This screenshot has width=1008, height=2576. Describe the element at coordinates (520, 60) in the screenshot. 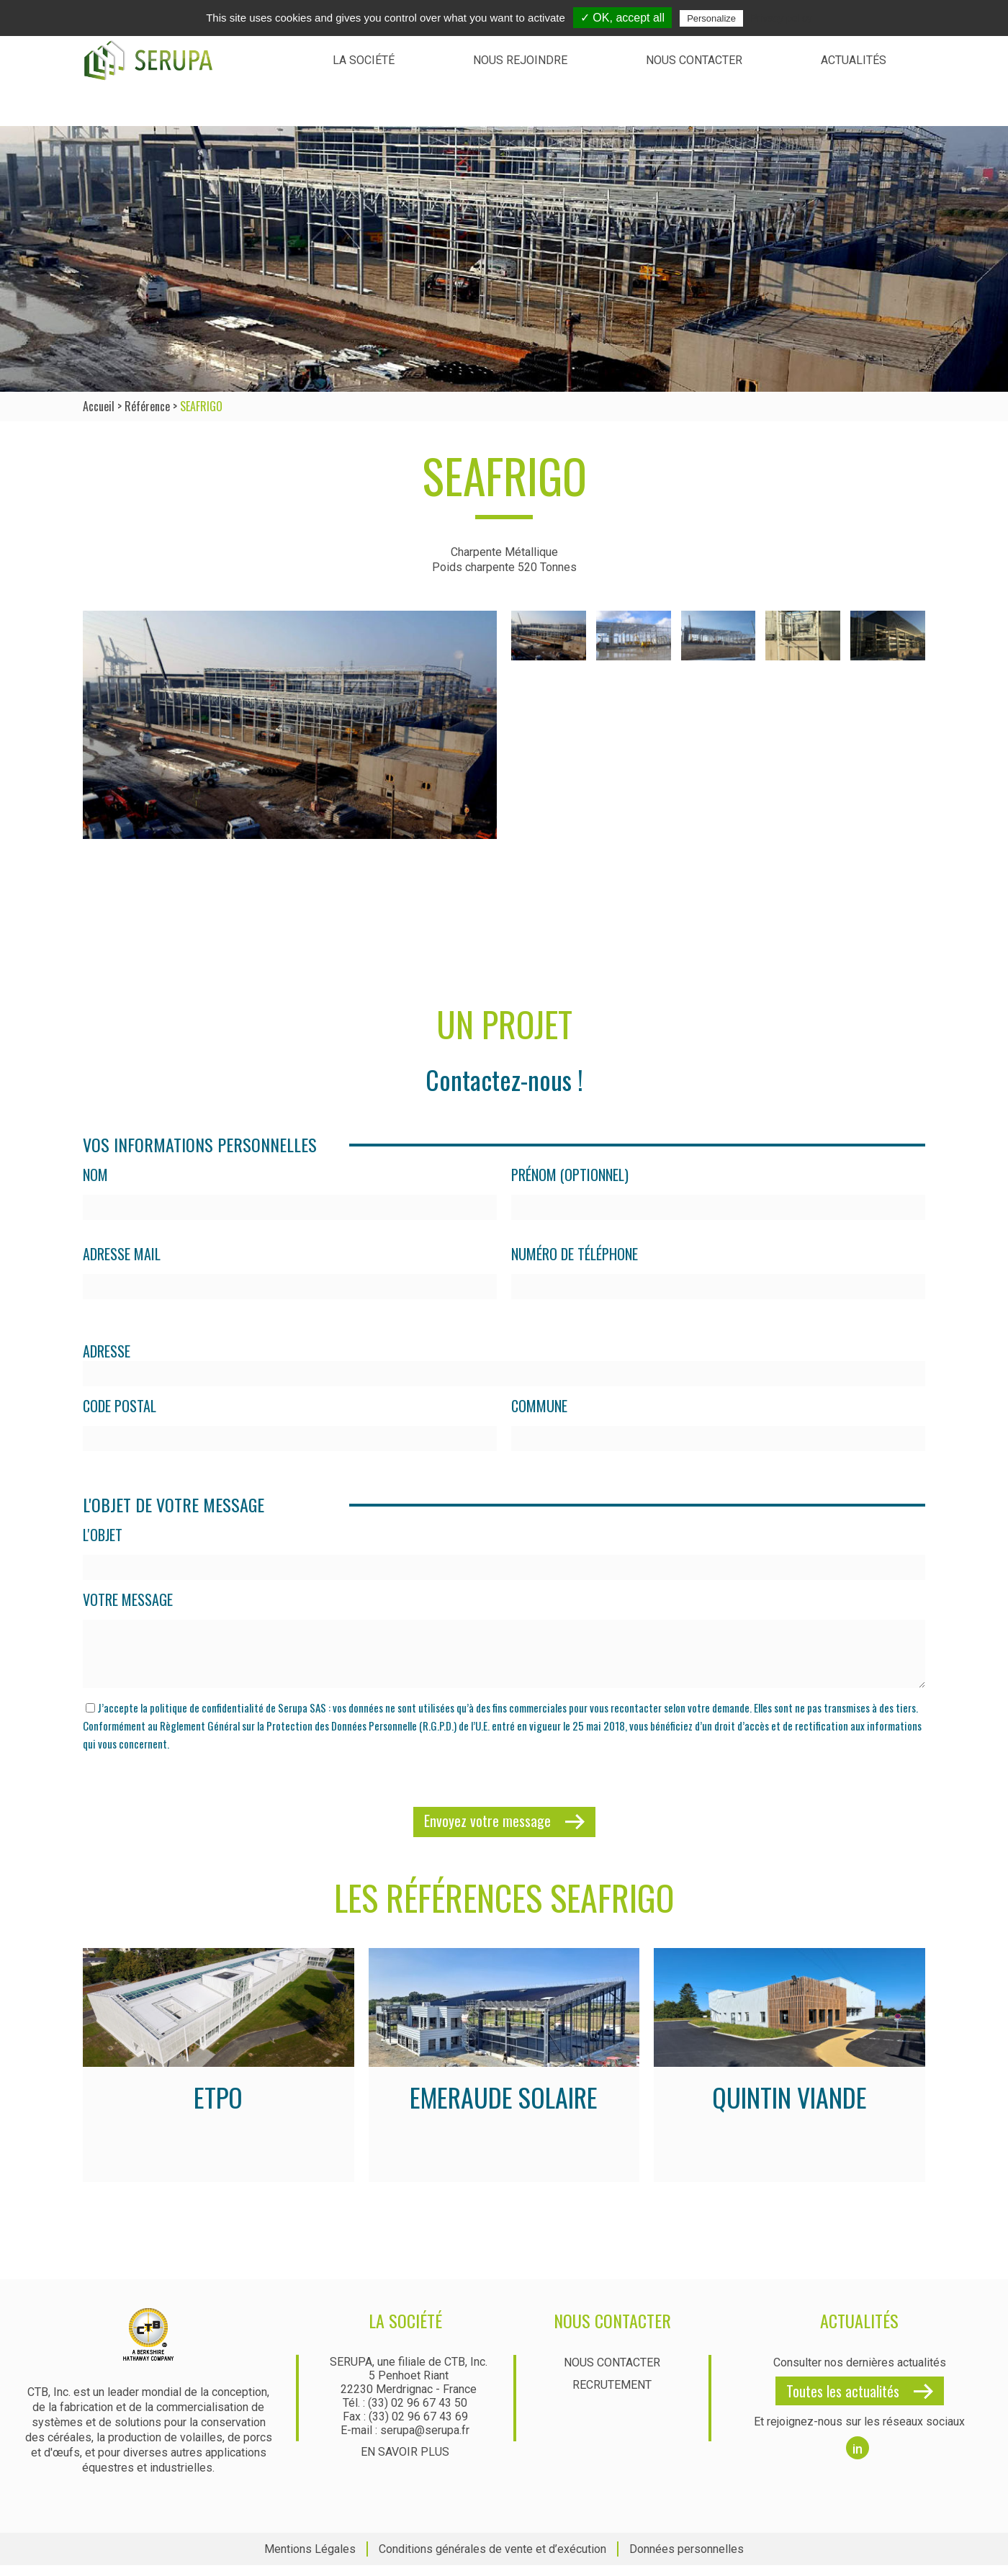

I see `Nous rejoindre` at that location.